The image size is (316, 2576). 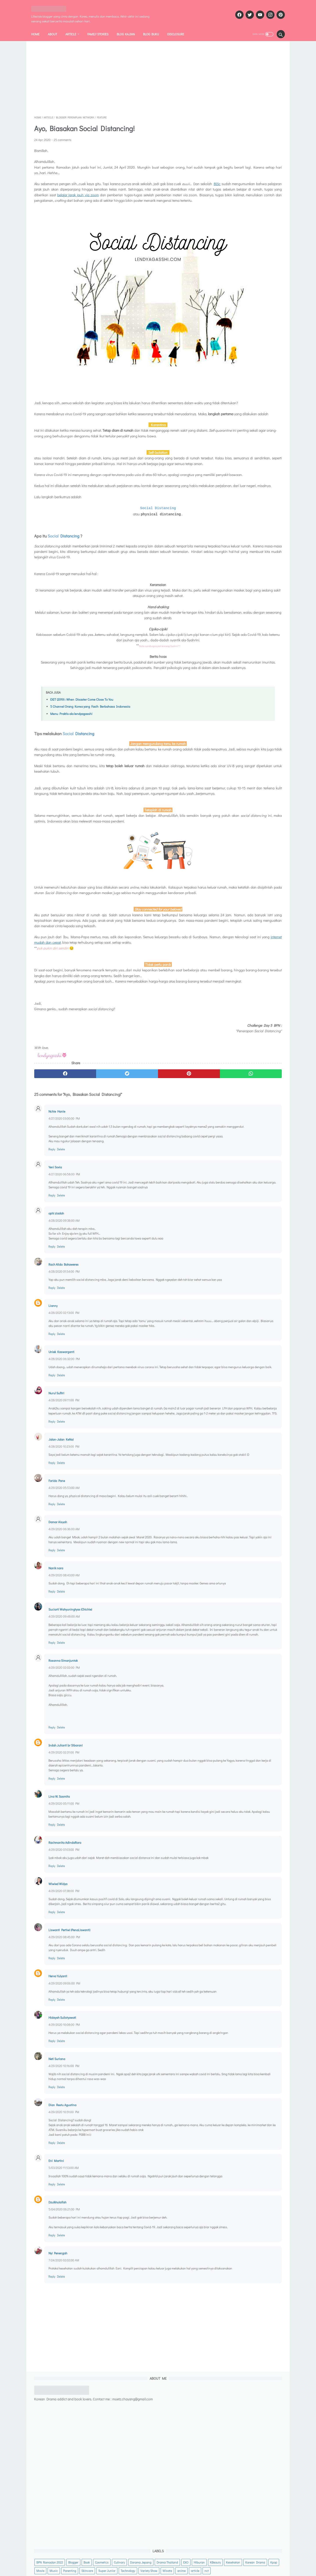 I want to click on Skincare, so click(x=224, y=274).